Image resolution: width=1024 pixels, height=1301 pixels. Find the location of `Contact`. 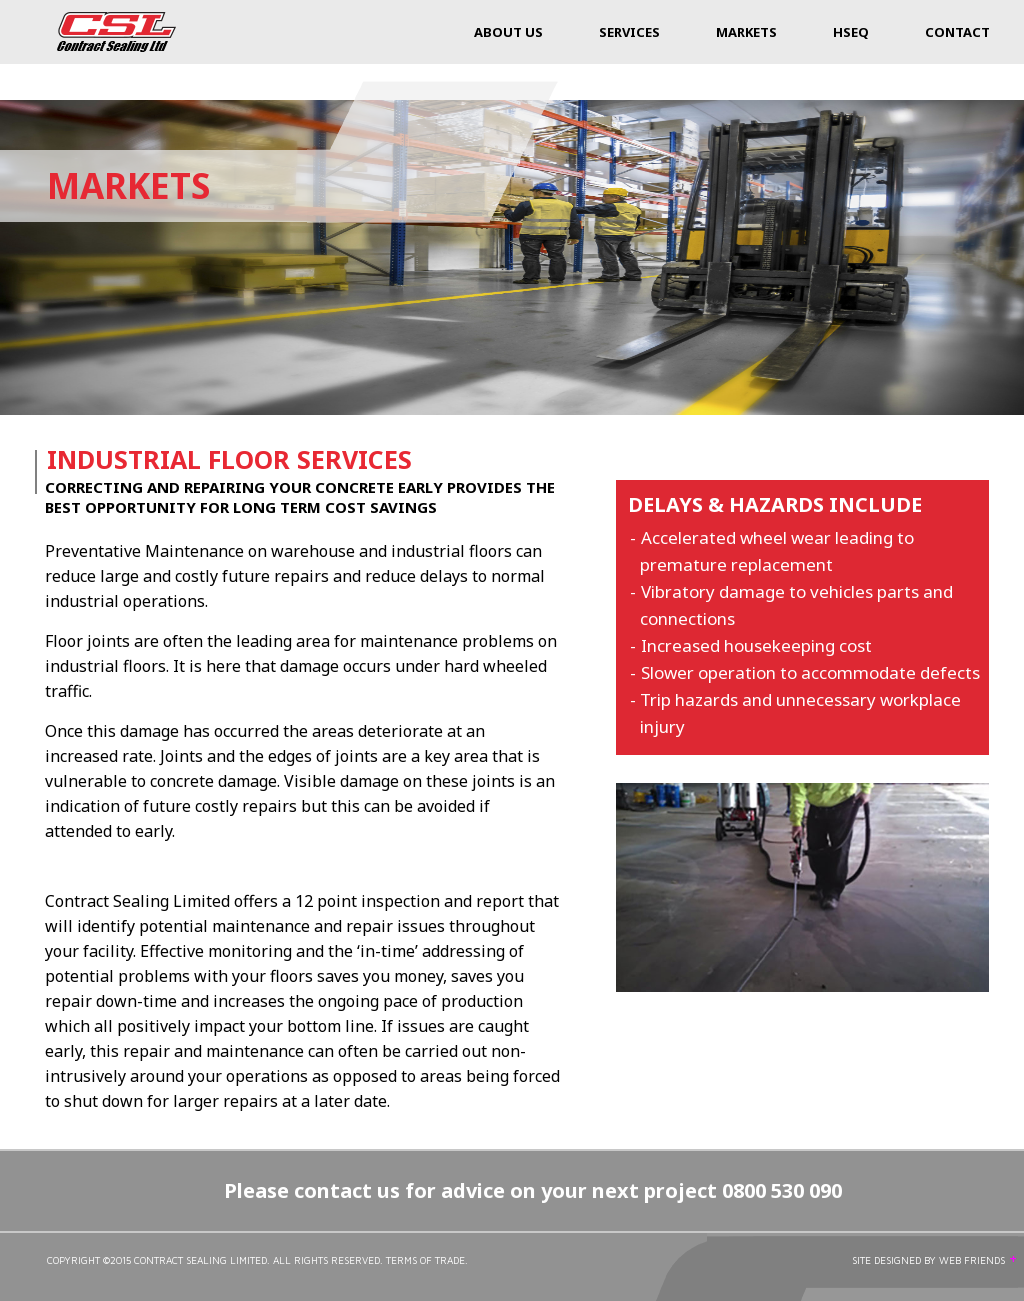

Contact is located at coordinates (957, 32).